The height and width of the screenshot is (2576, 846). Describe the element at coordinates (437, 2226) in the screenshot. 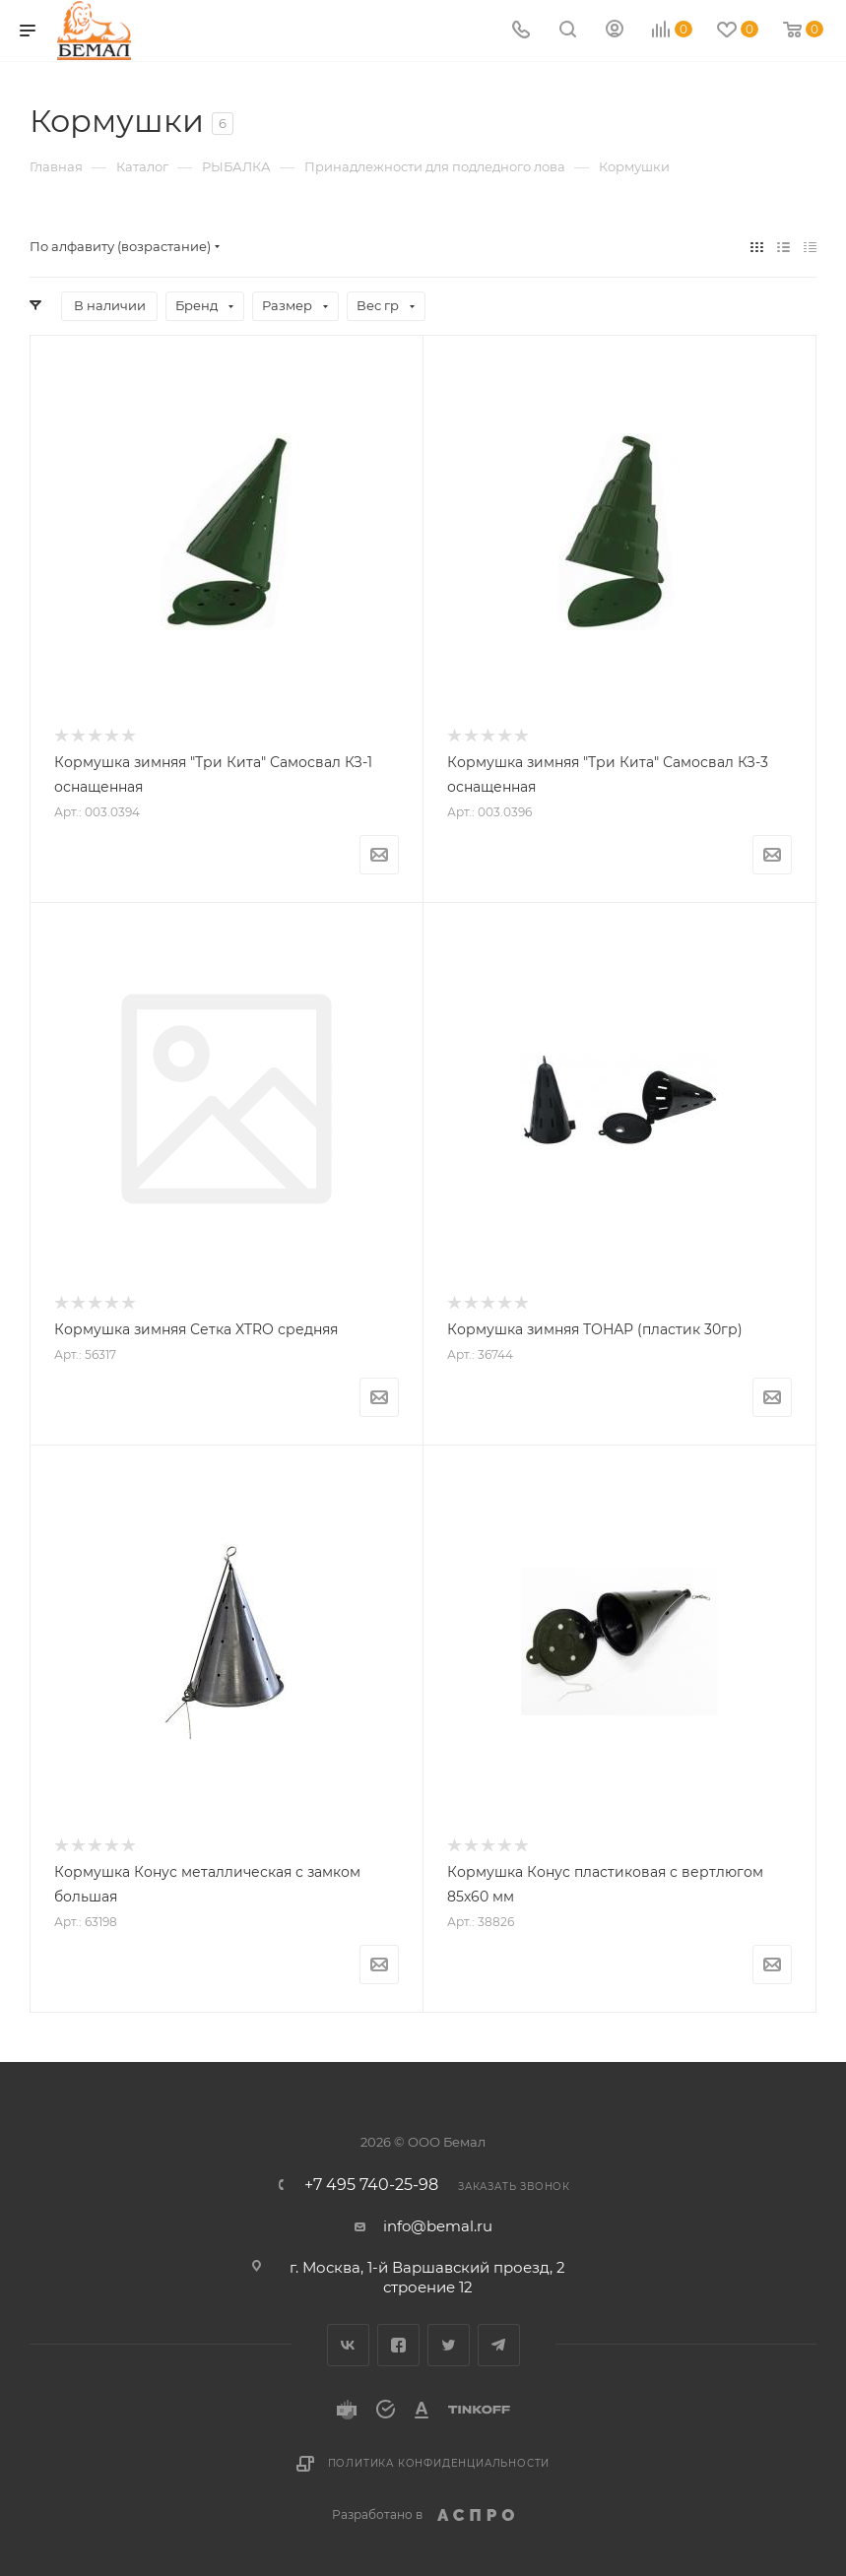

I see `info@bemal.ru` at that location.